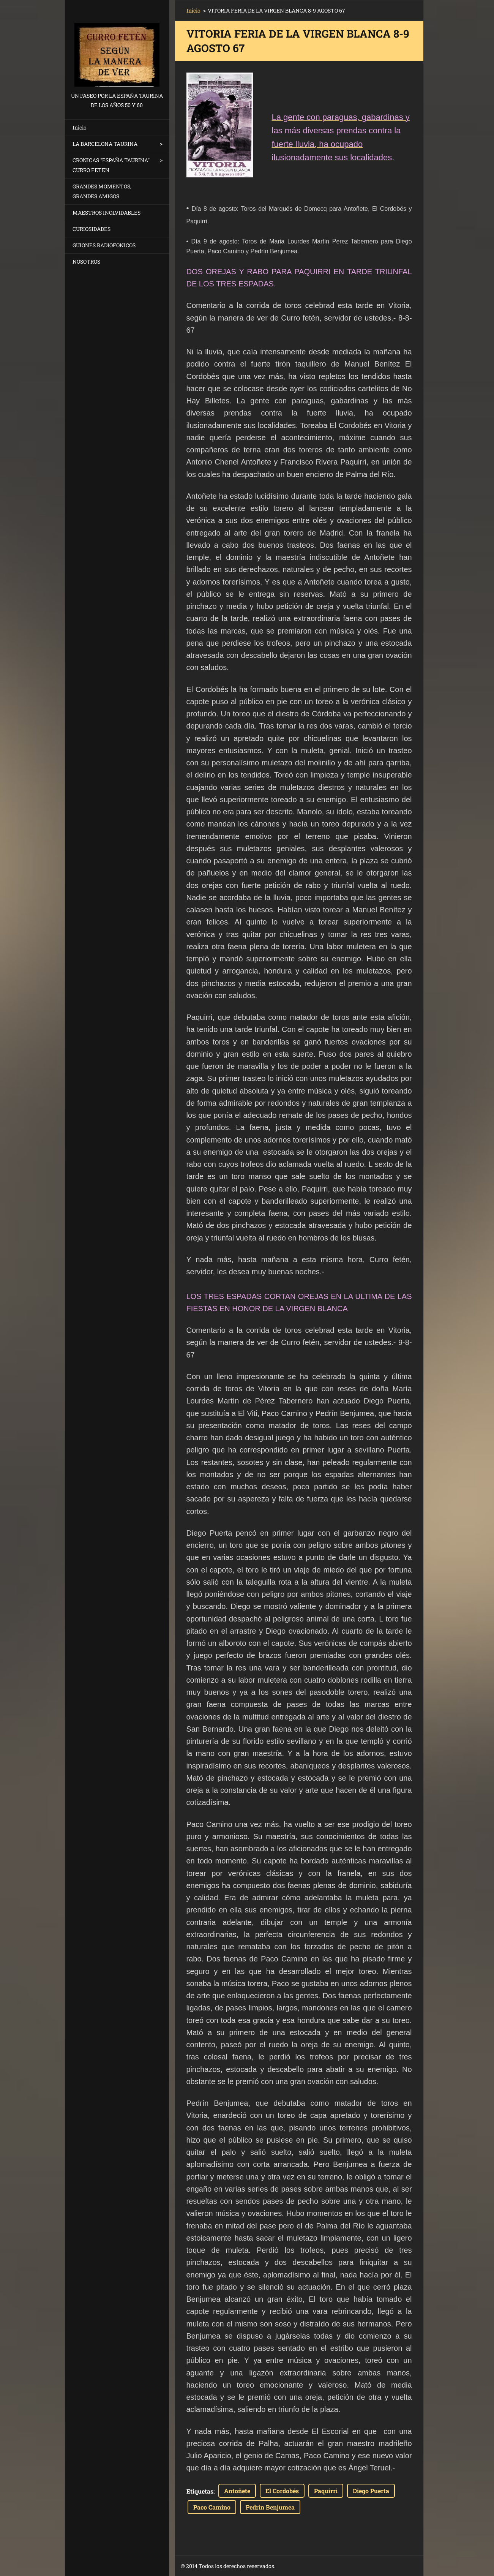 This screenshot has width=494, height=2576. What do you see at coordinates (211, 2507) in the screenshot?
I see `Paco Camino` at bounding box center [211, 2507].